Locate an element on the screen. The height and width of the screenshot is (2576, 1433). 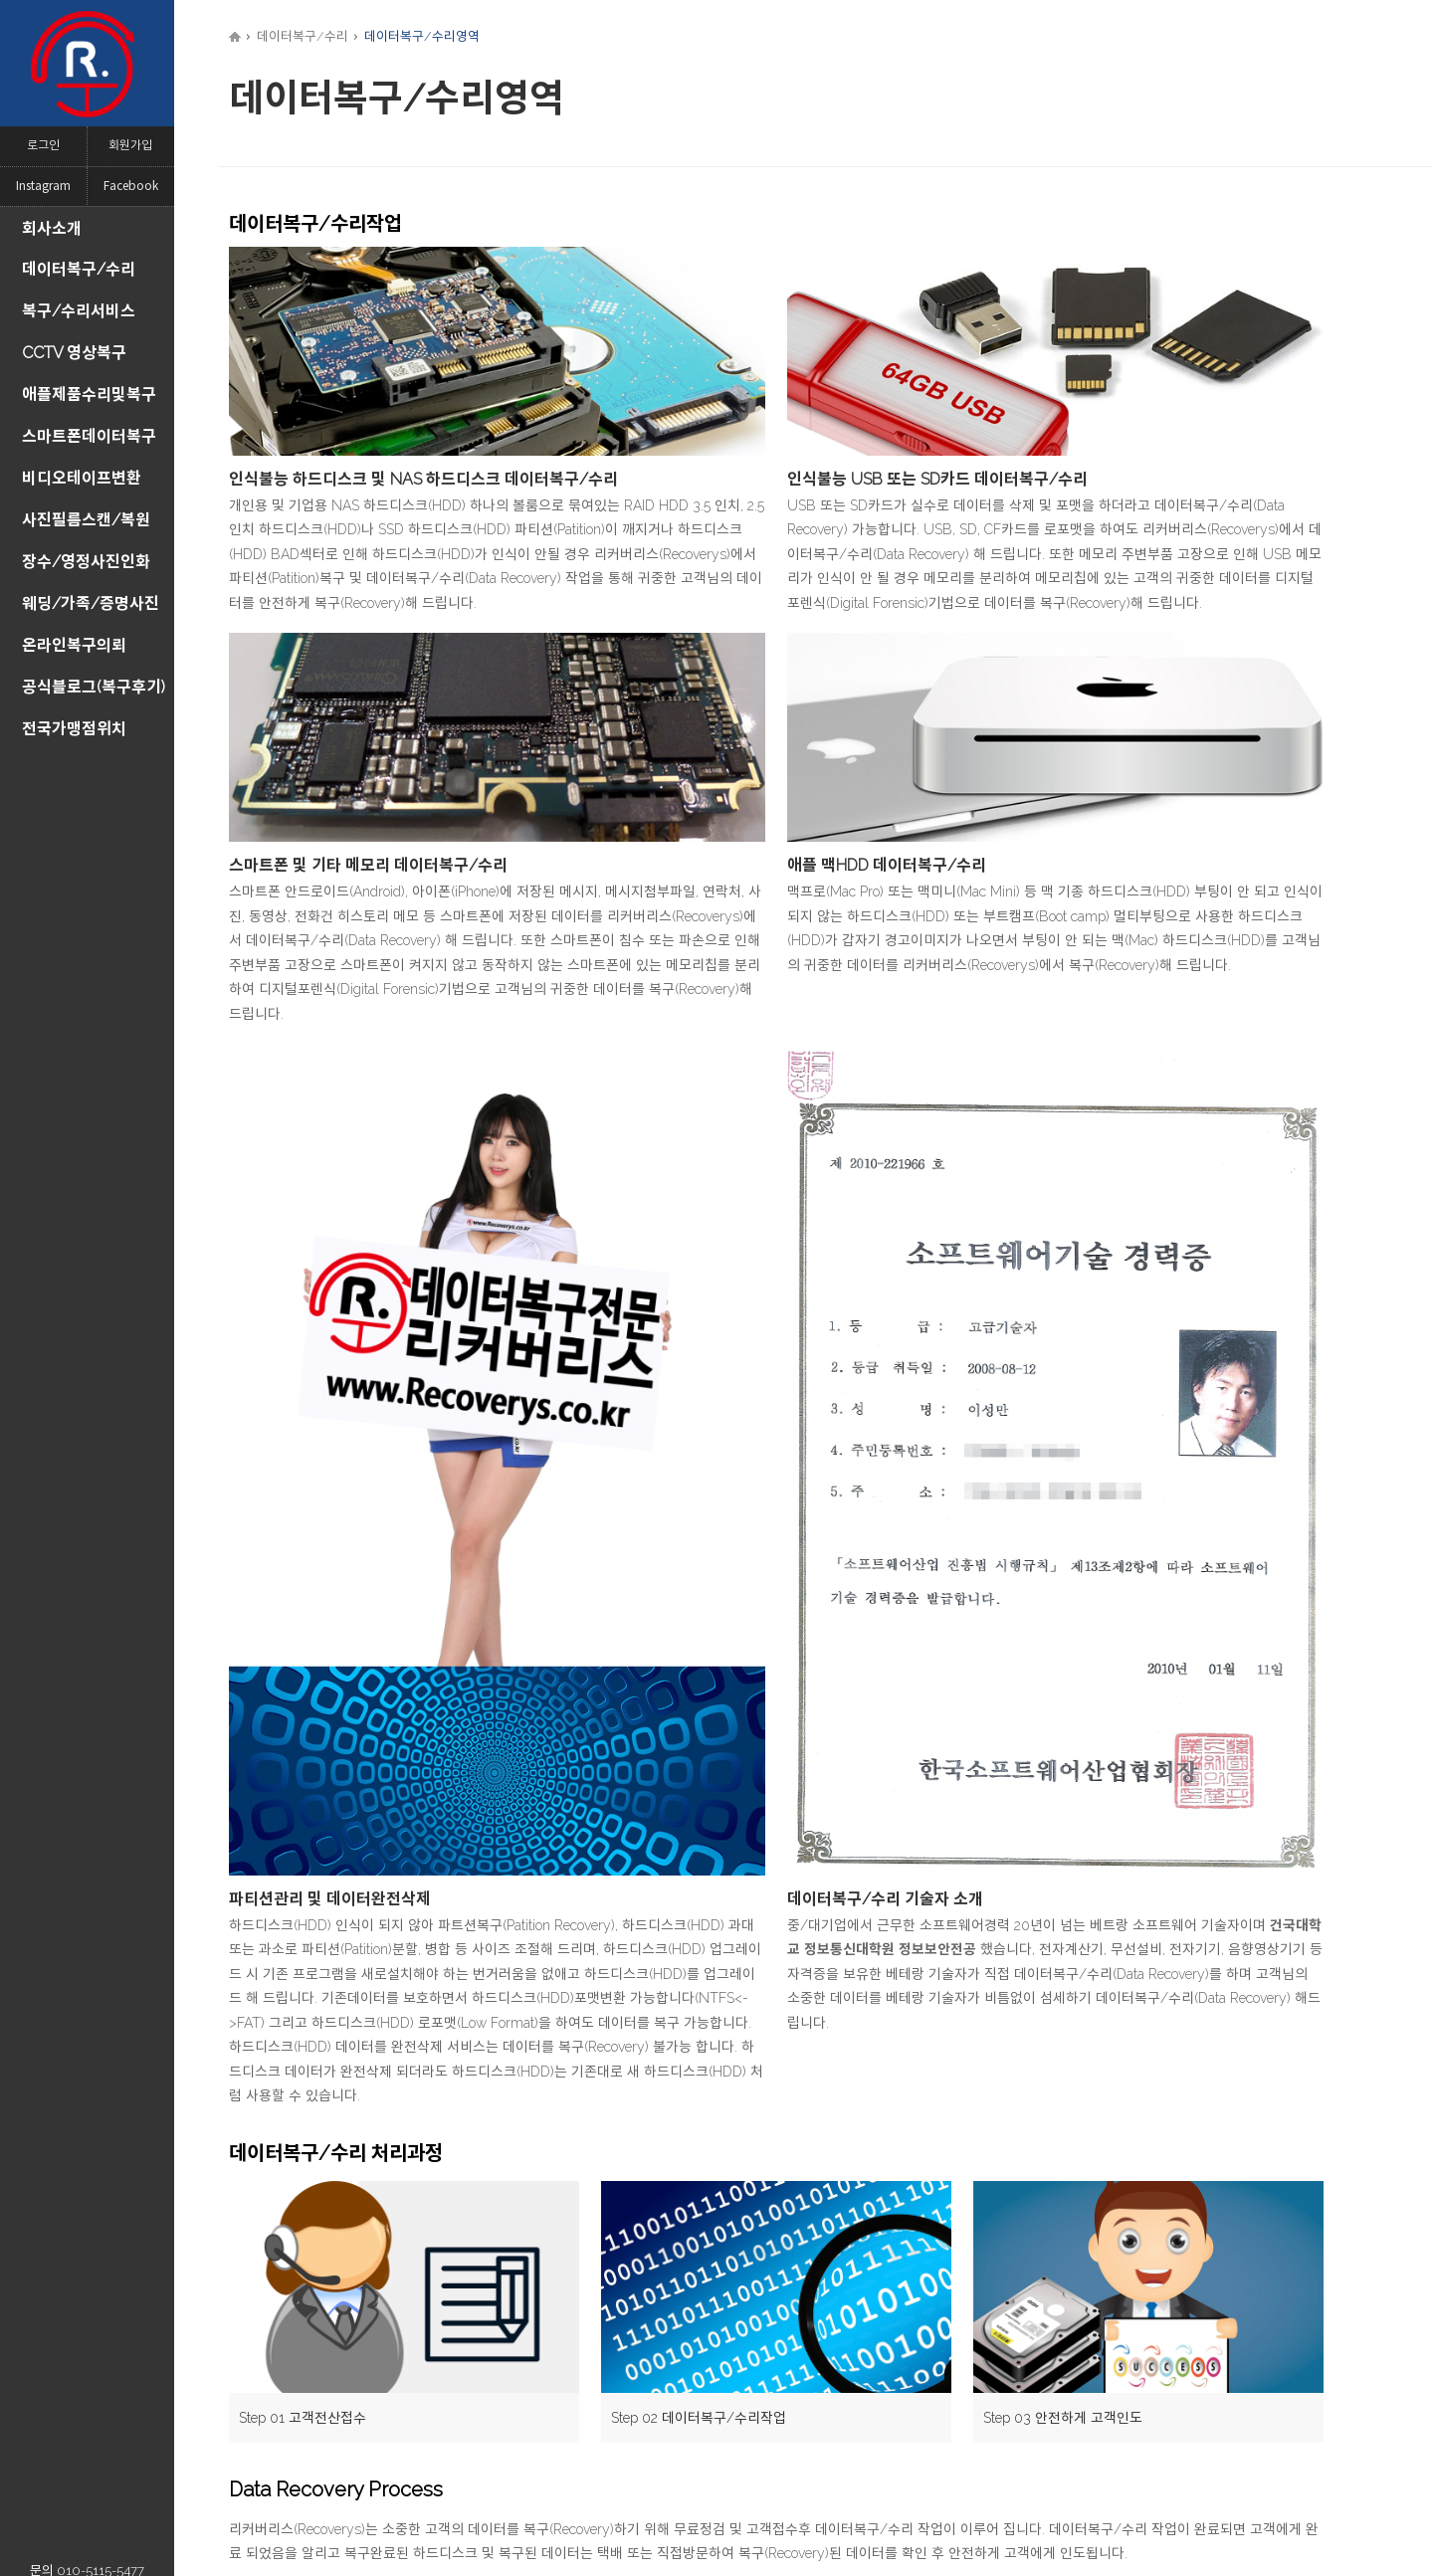
사진필름스캔/복원 is located at coordinates (86, 519).